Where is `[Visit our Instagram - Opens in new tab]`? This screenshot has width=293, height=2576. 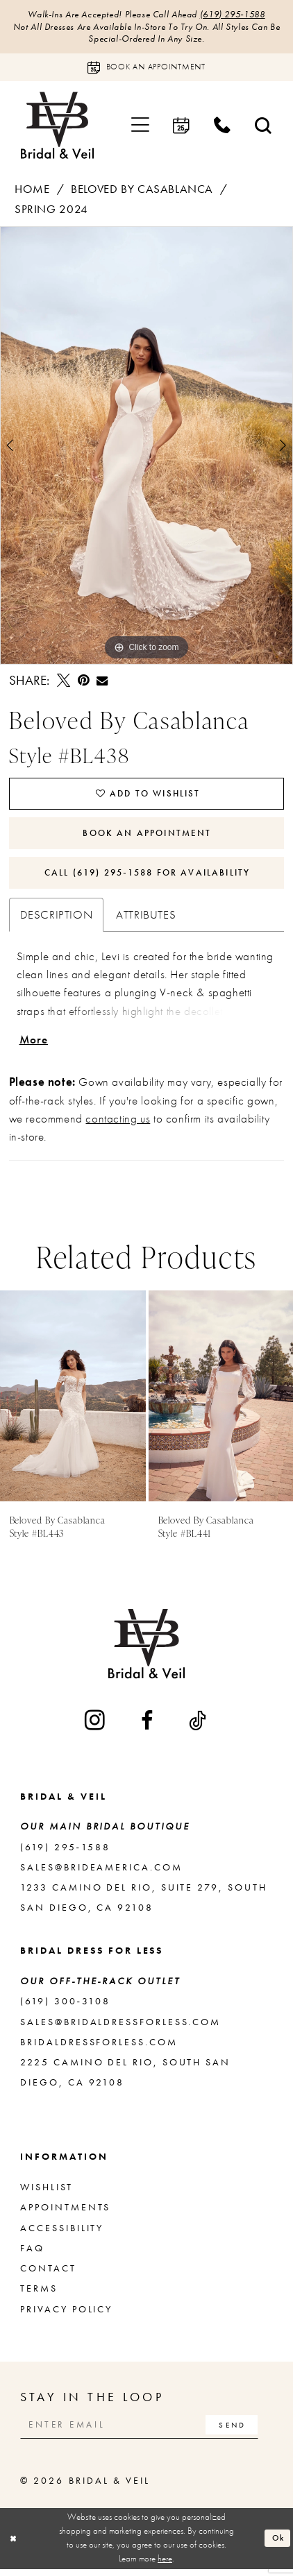
[Visit our Instagram - Opens in new tab] is located at coordinates (96, 1727).